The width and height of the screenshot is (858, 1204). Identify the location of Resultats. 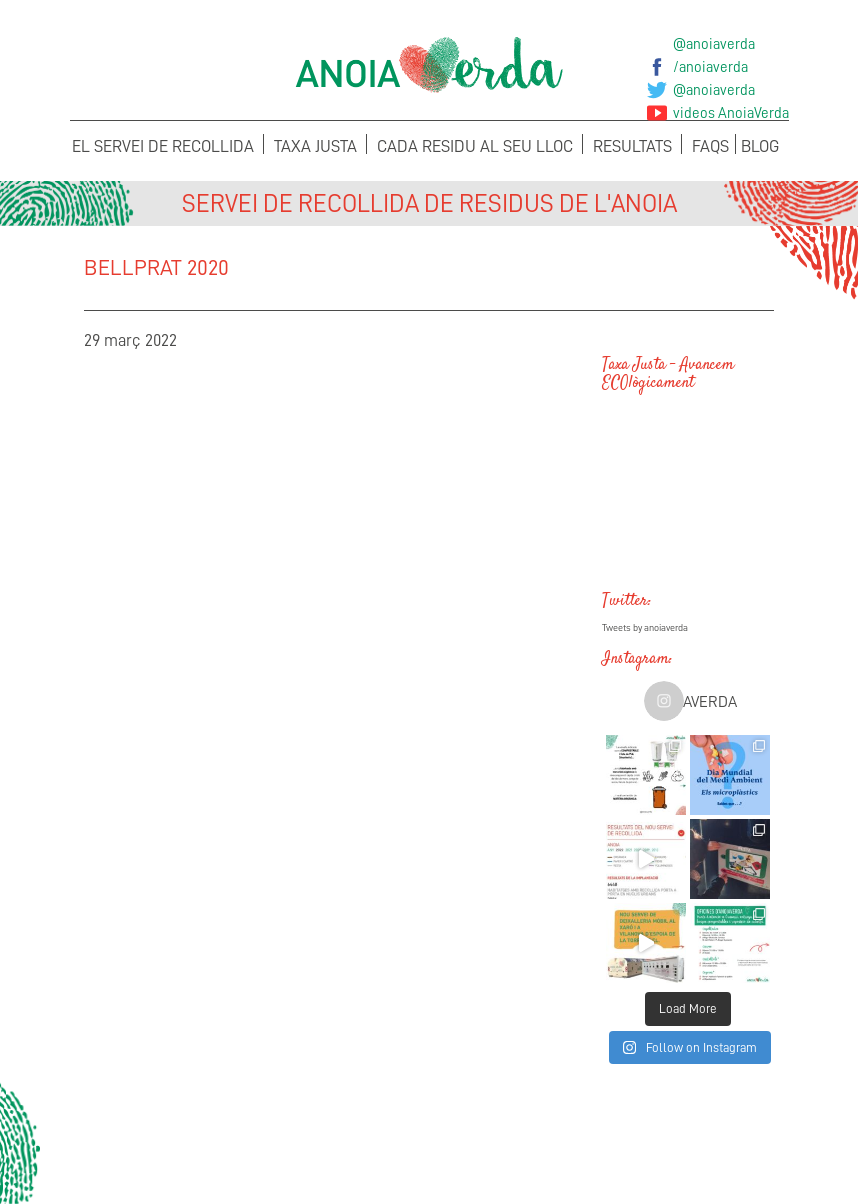
(632, 146).